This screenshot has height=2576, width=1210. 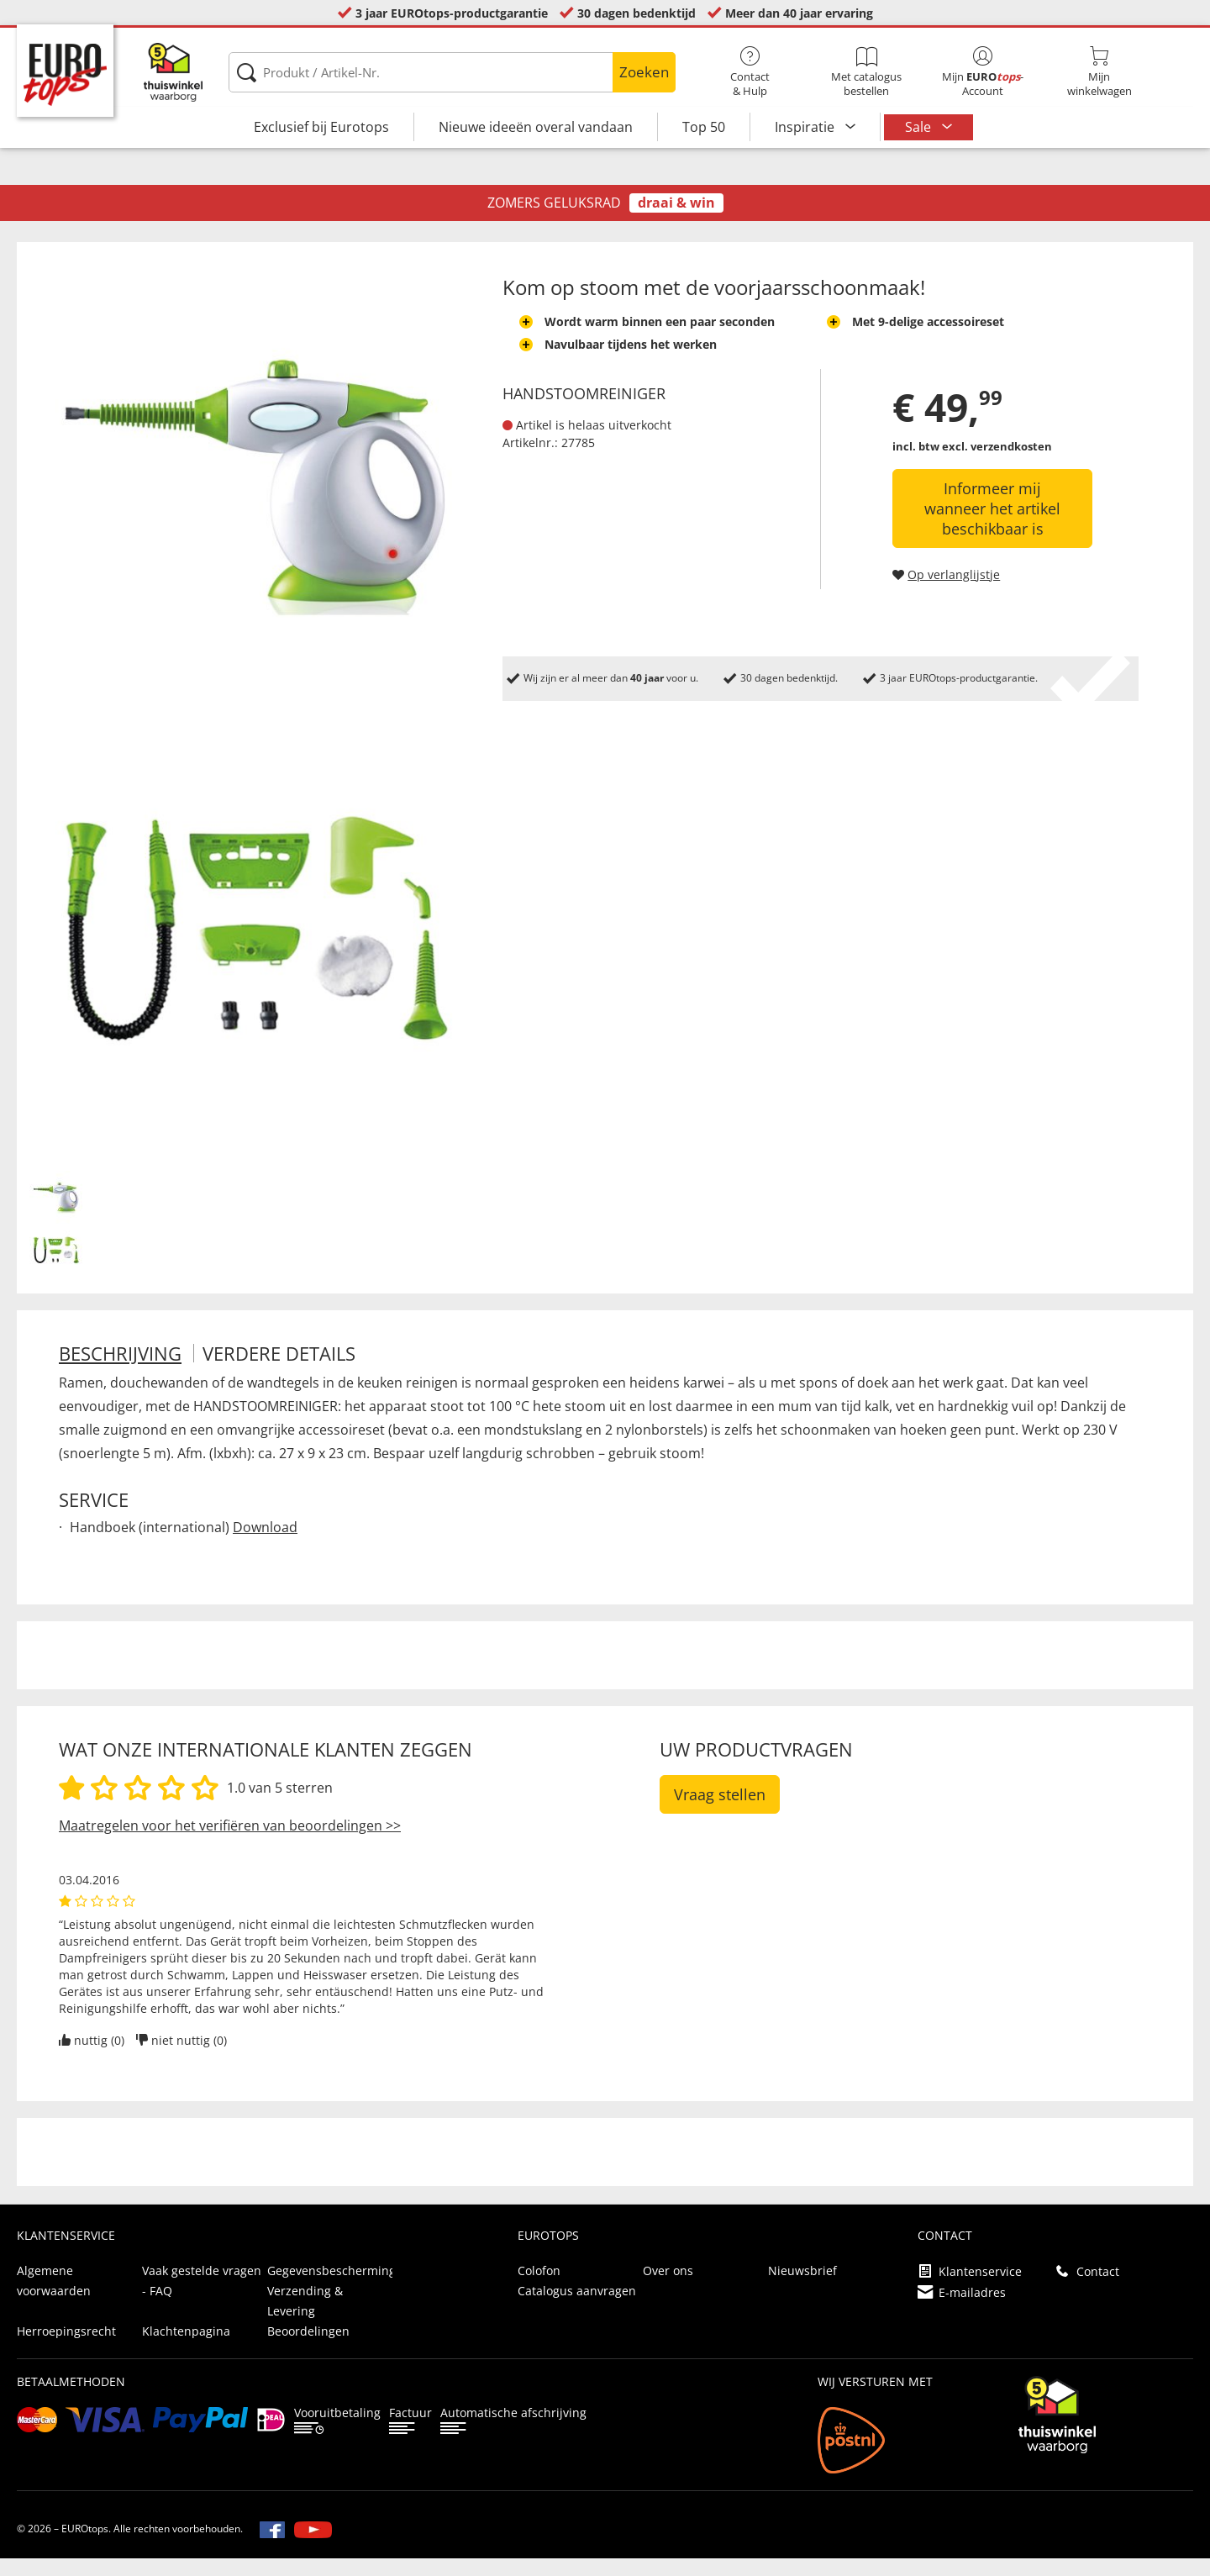 What do you see at coordinates (577, 2308) in the screenshot?
I see `Catalogus aanvragen` at bounding box center [577, 2308].